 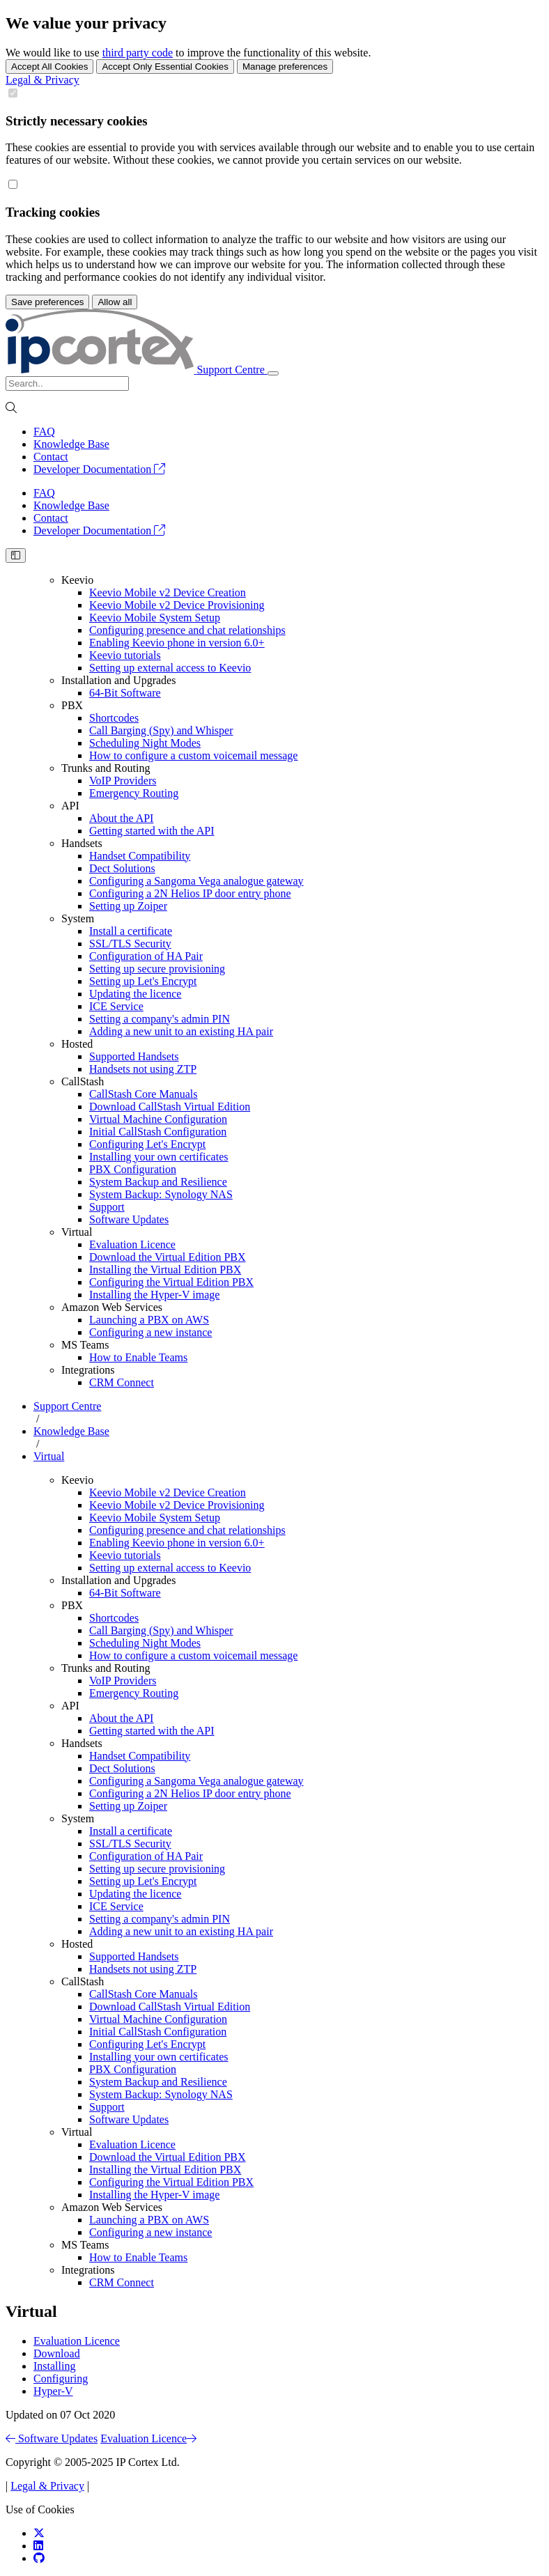 I want to click on System Backup and Resilience, so click(x=158, y=1182).